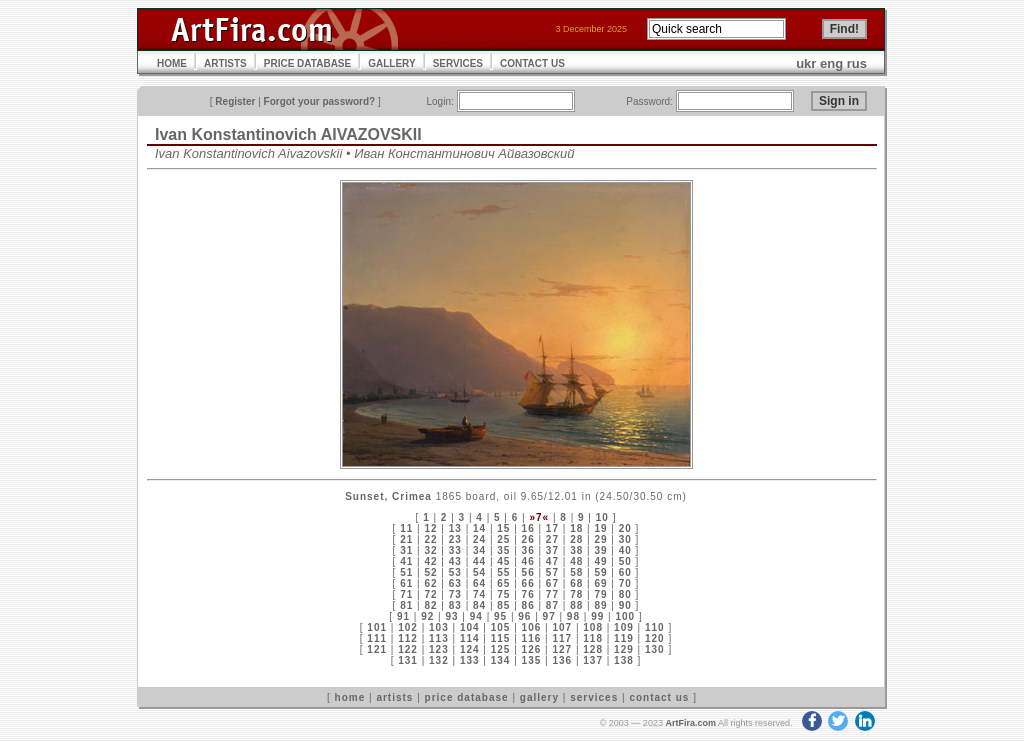 This screenshot has width=1024, height=741. I want to click on 135, so click(532, 660).